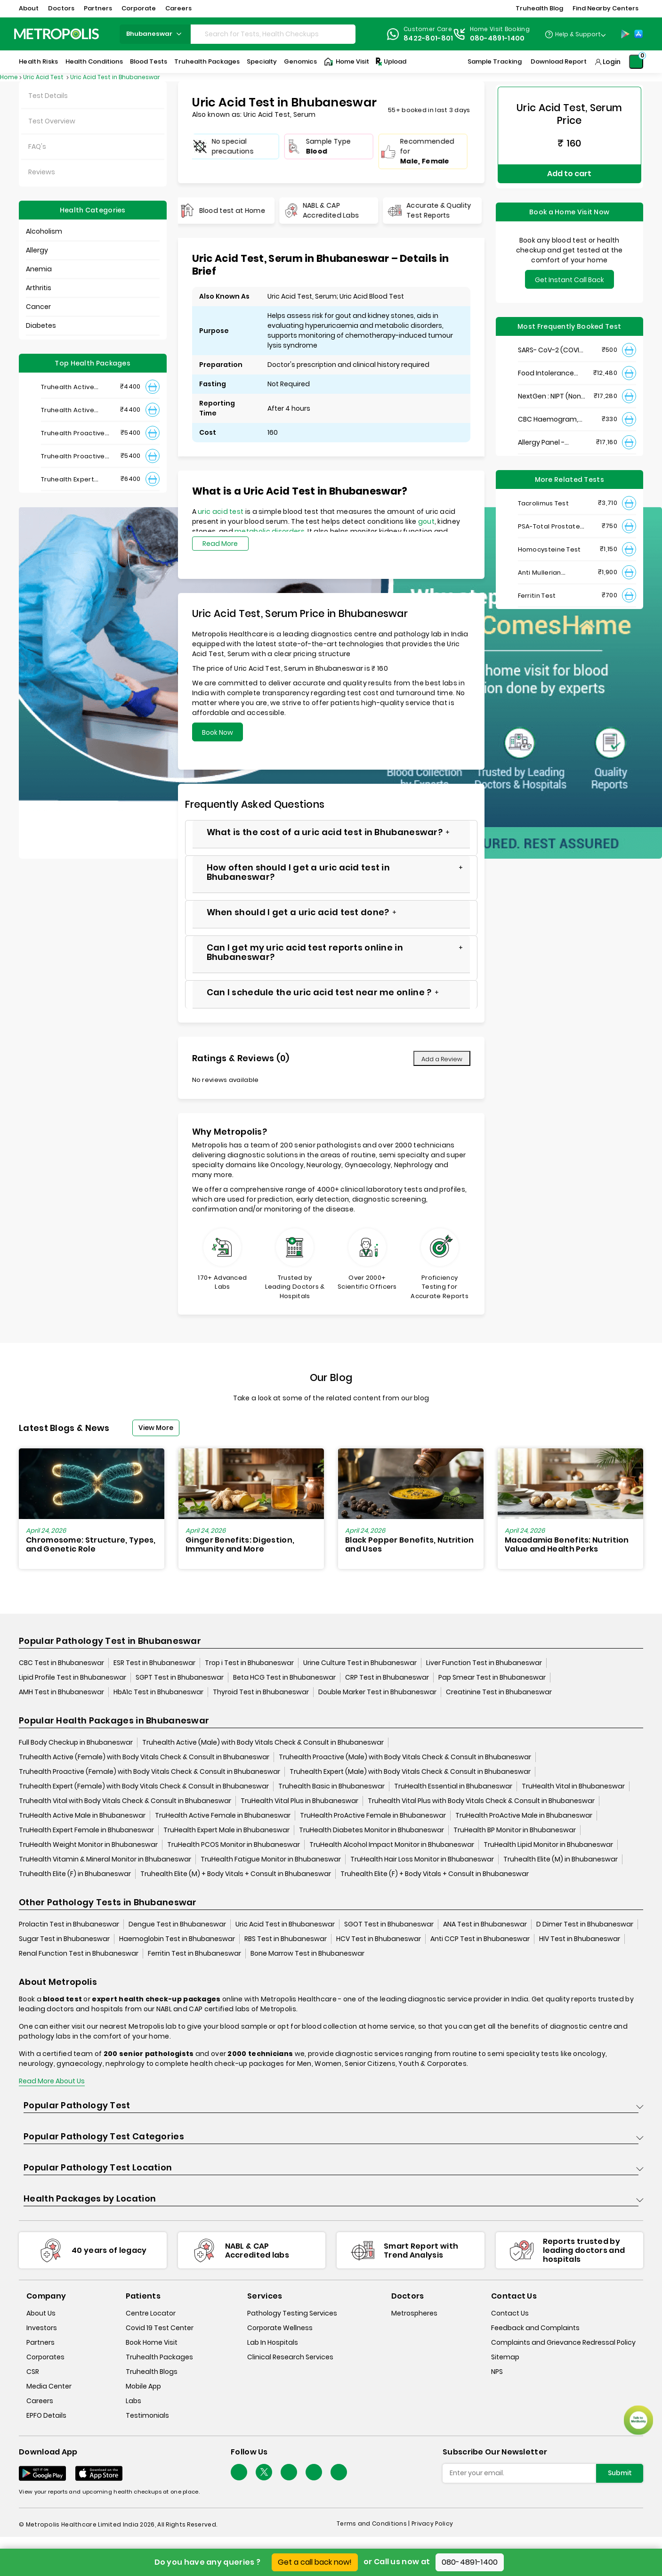 This screenshot has height=2576, width=662. I want to click on TruHealth Vital in Bhubaneswar, so click(573, 1786).